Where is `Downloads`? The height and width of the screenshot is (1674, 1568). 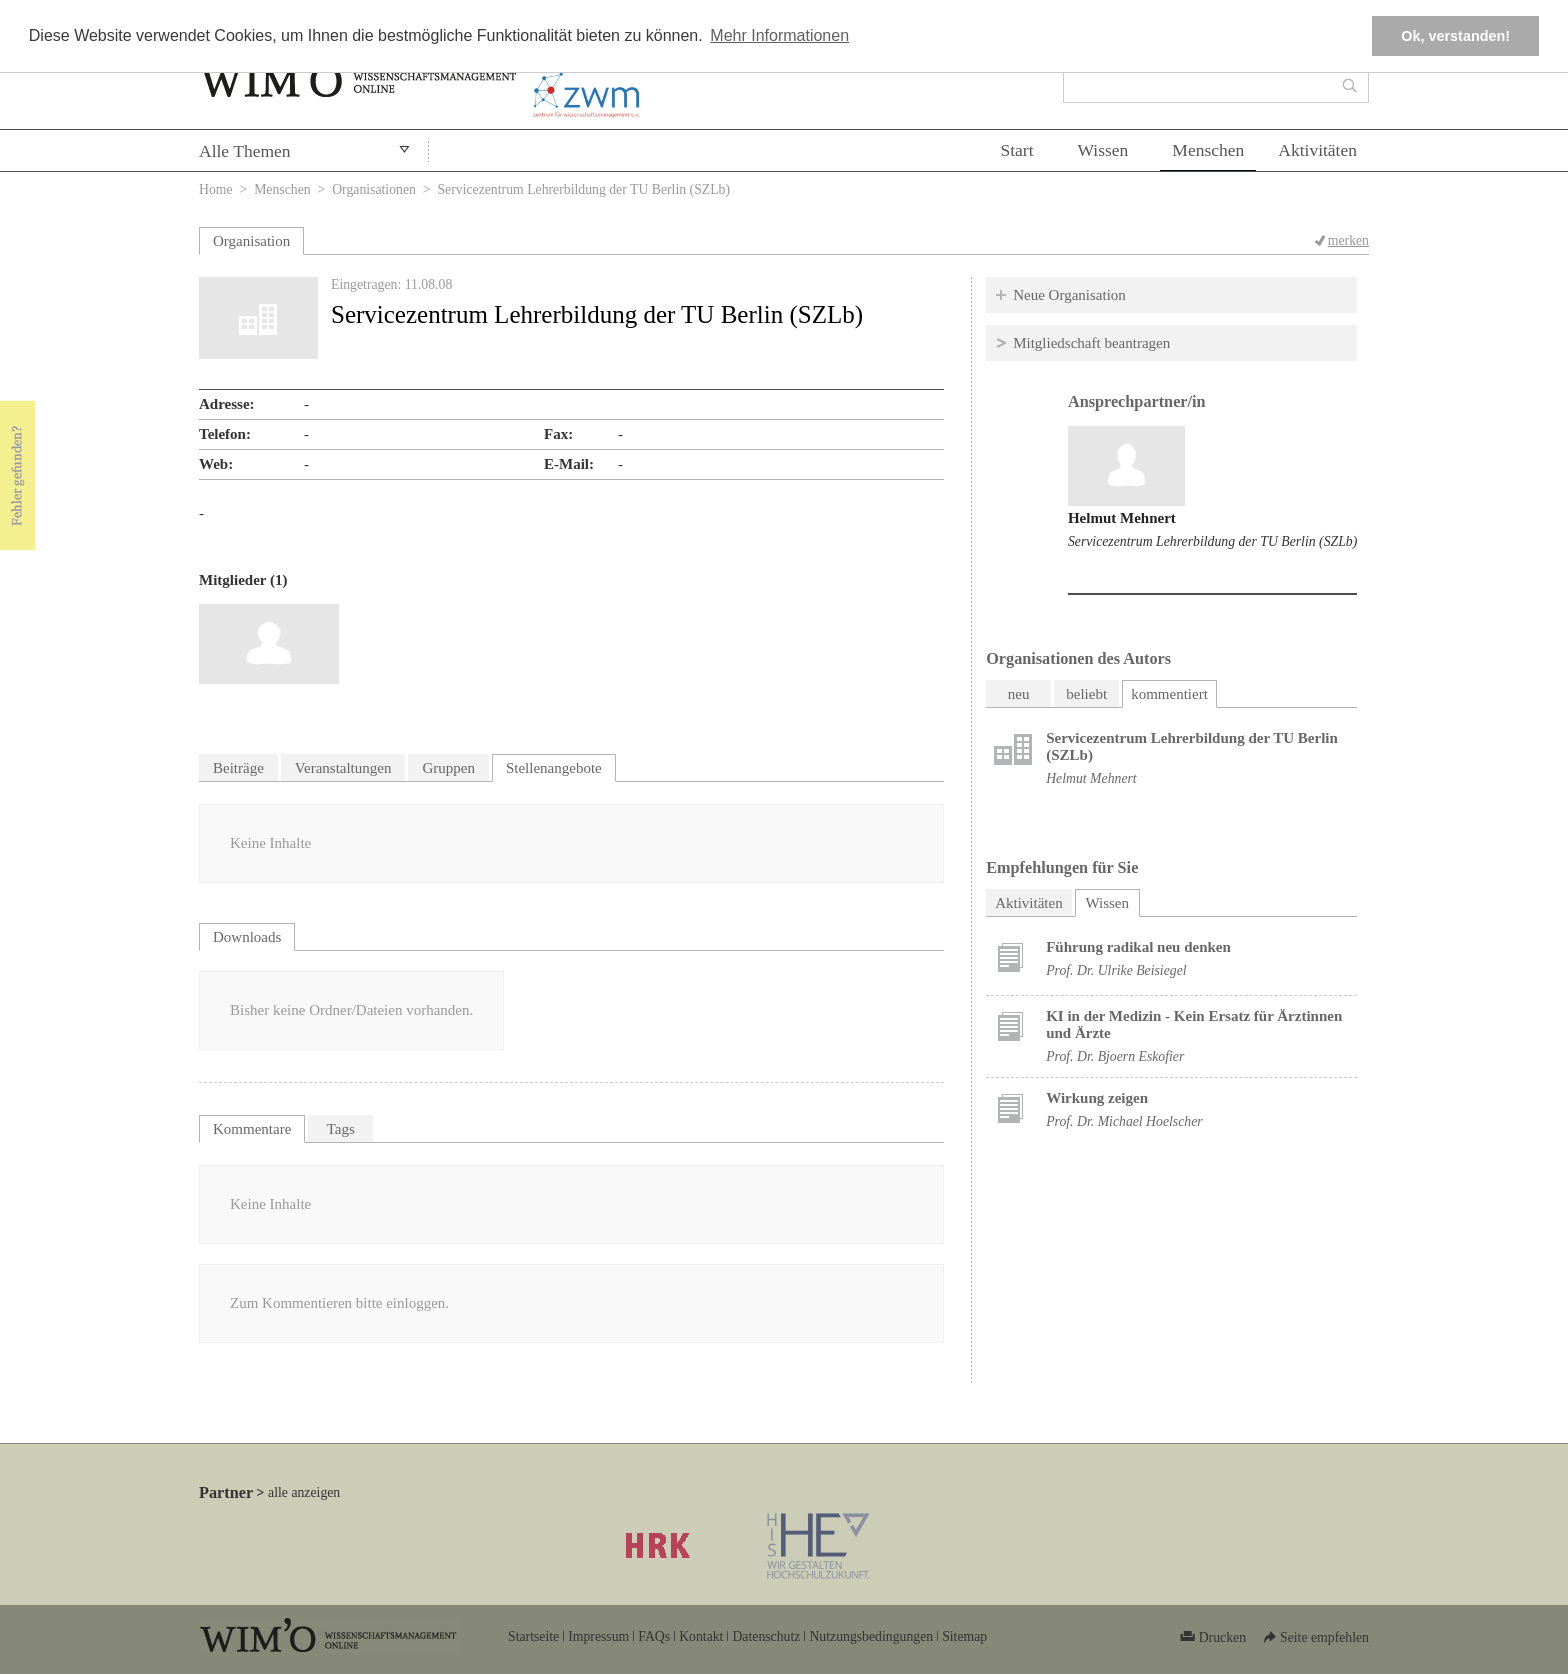 Downloads is located at coordinates (247, 937).